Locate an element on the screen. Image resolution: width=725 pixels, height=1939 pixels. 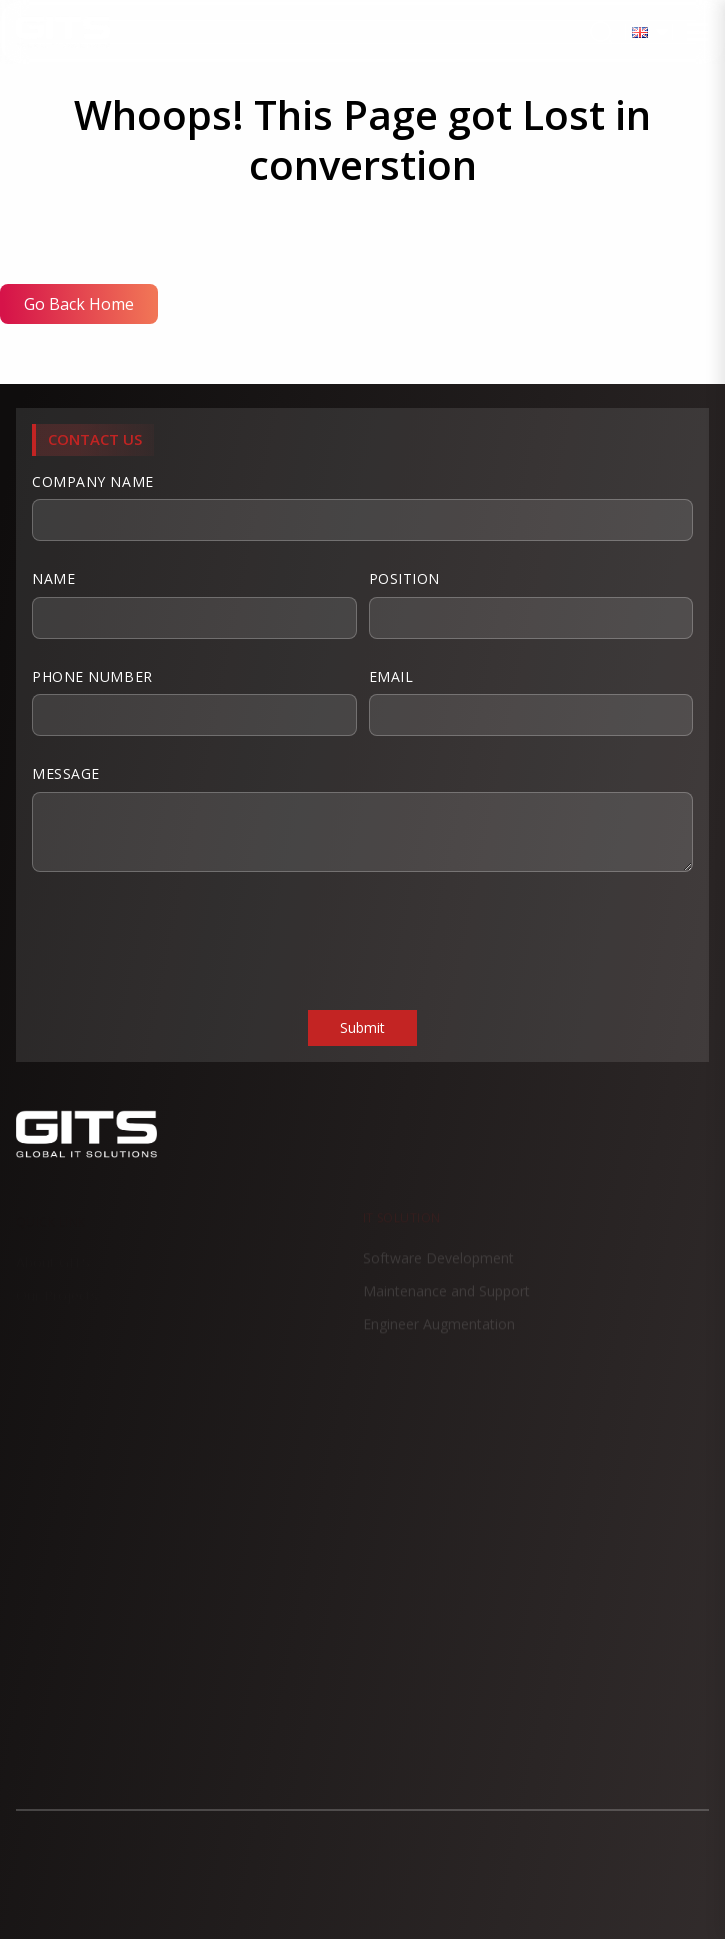
Engineer Augmentation is located at coordinates (439, 1333).